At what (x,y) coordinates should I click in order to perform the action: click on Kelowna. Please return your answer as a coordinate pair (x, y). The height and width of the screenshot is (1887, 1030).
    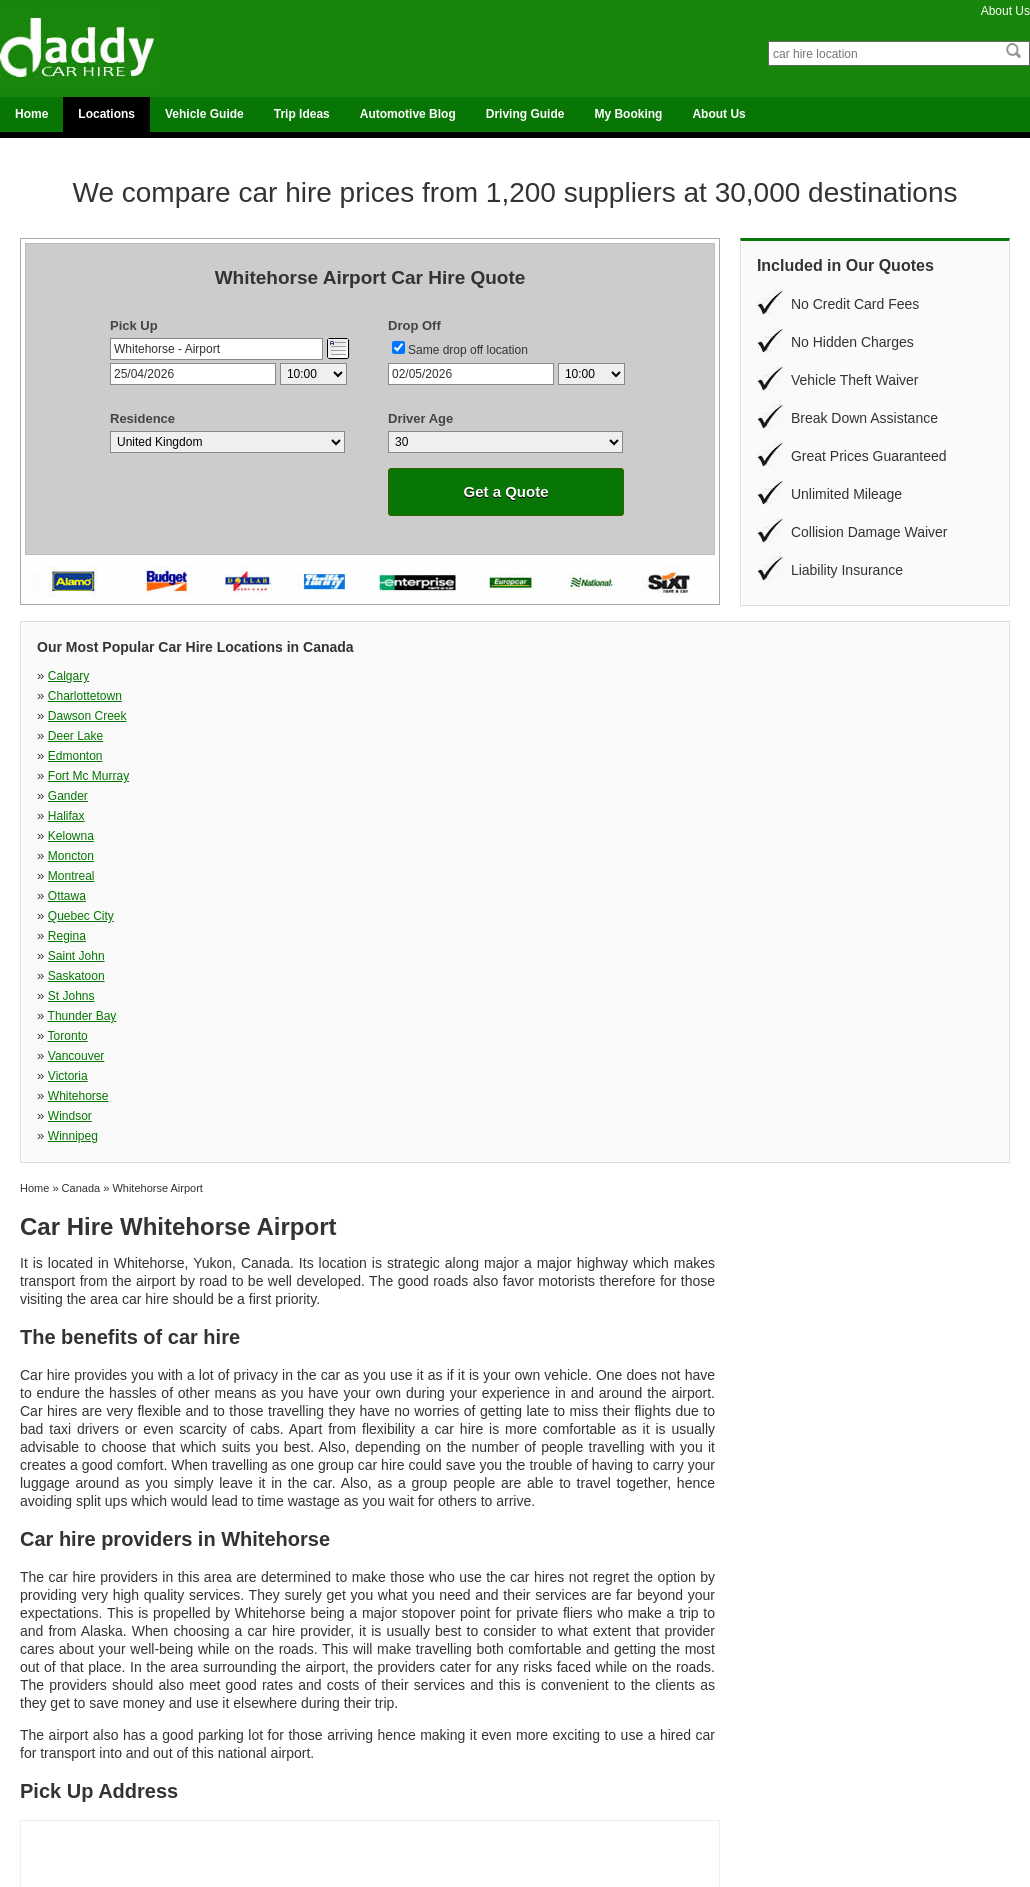
    Looking at the image, I should click on (71, 716).